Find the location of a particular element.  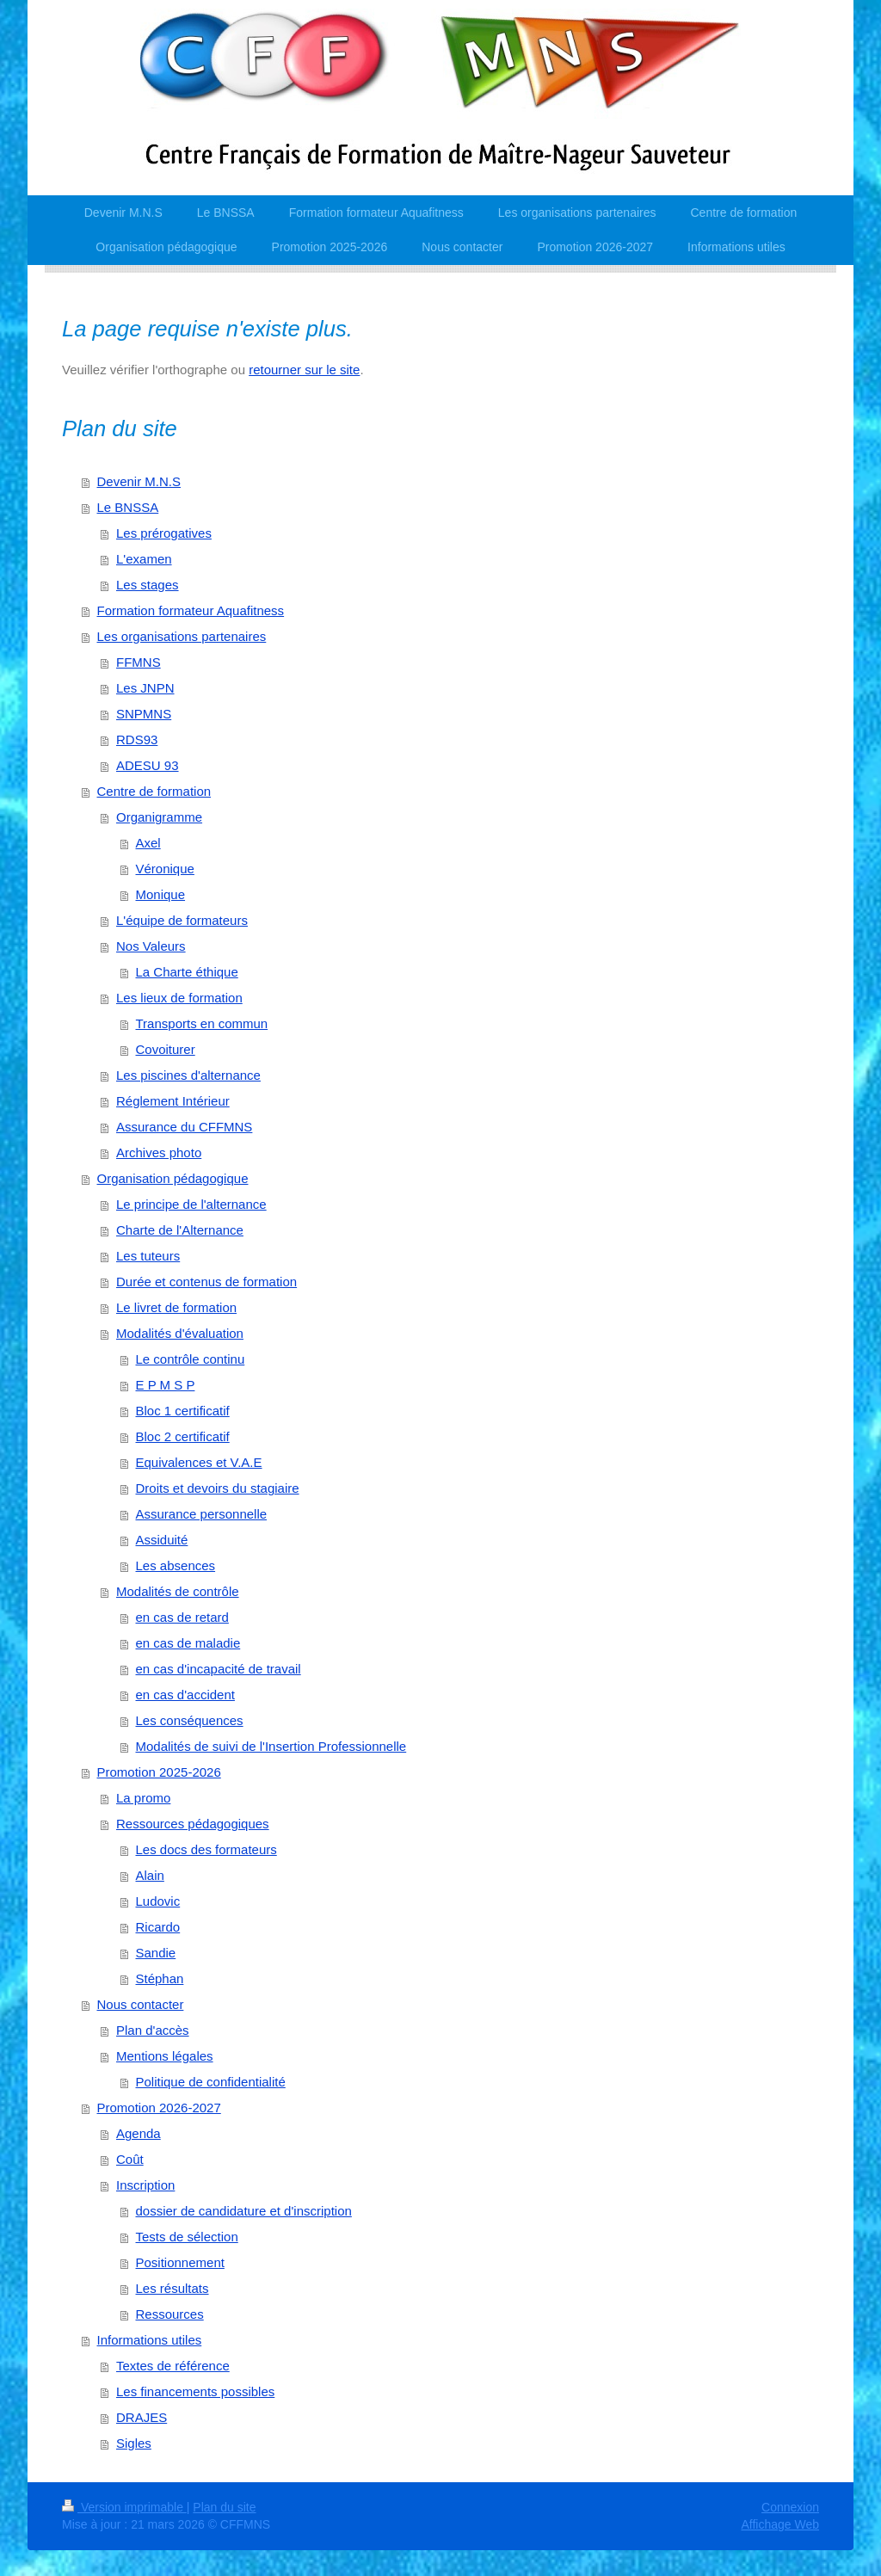

Modalités de suivi de l'Insertion Professionnelle is located at coordinates (271, 1746).